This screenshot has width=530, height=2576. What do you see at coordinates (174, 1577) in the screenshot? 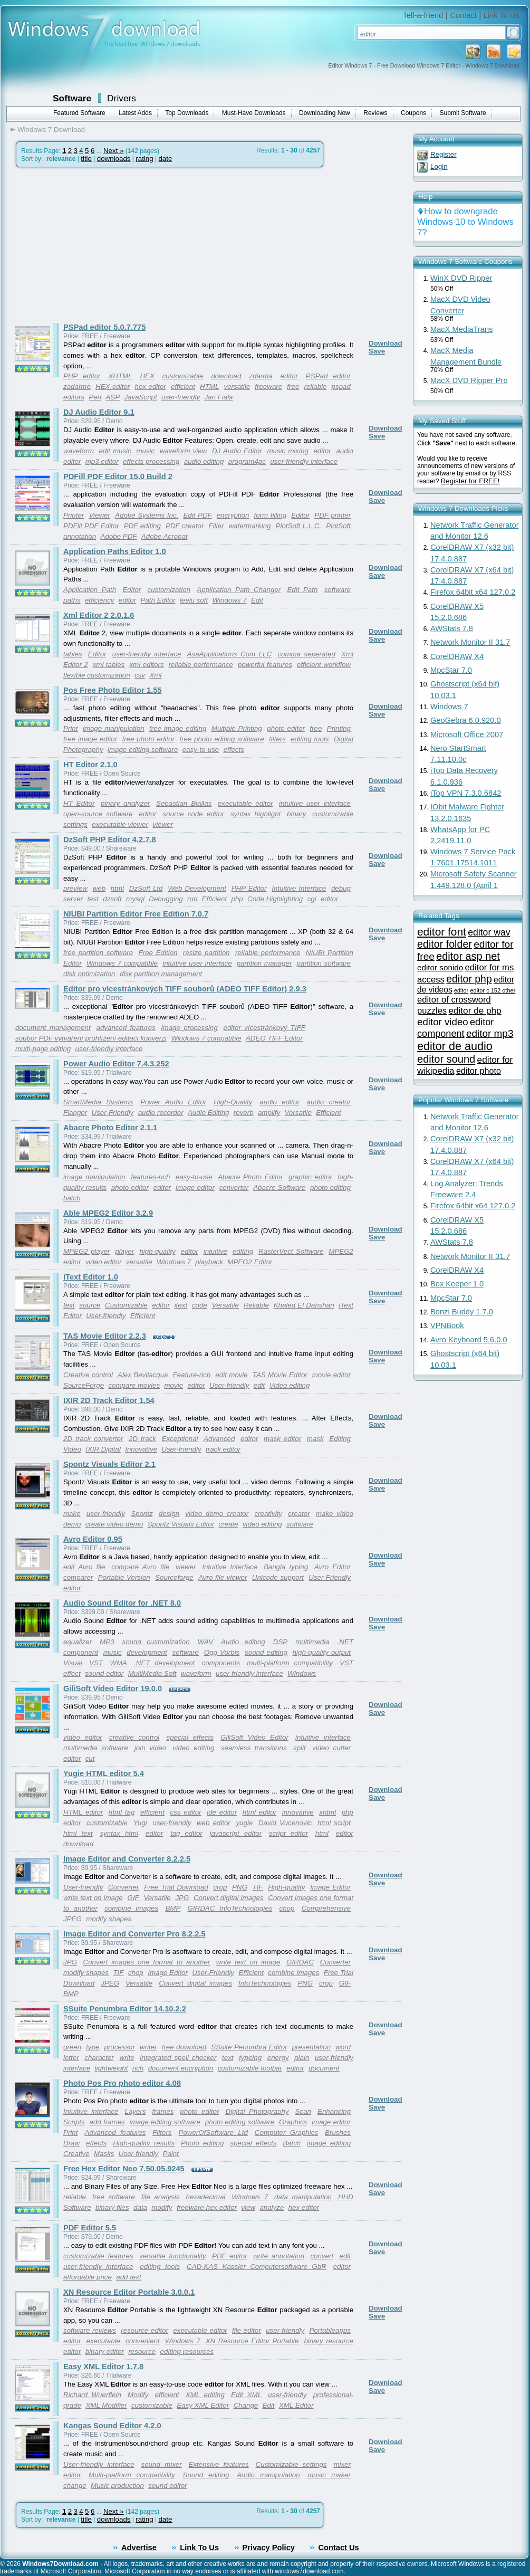
I see `Sourceforge` at bounding box center [174, 1577].